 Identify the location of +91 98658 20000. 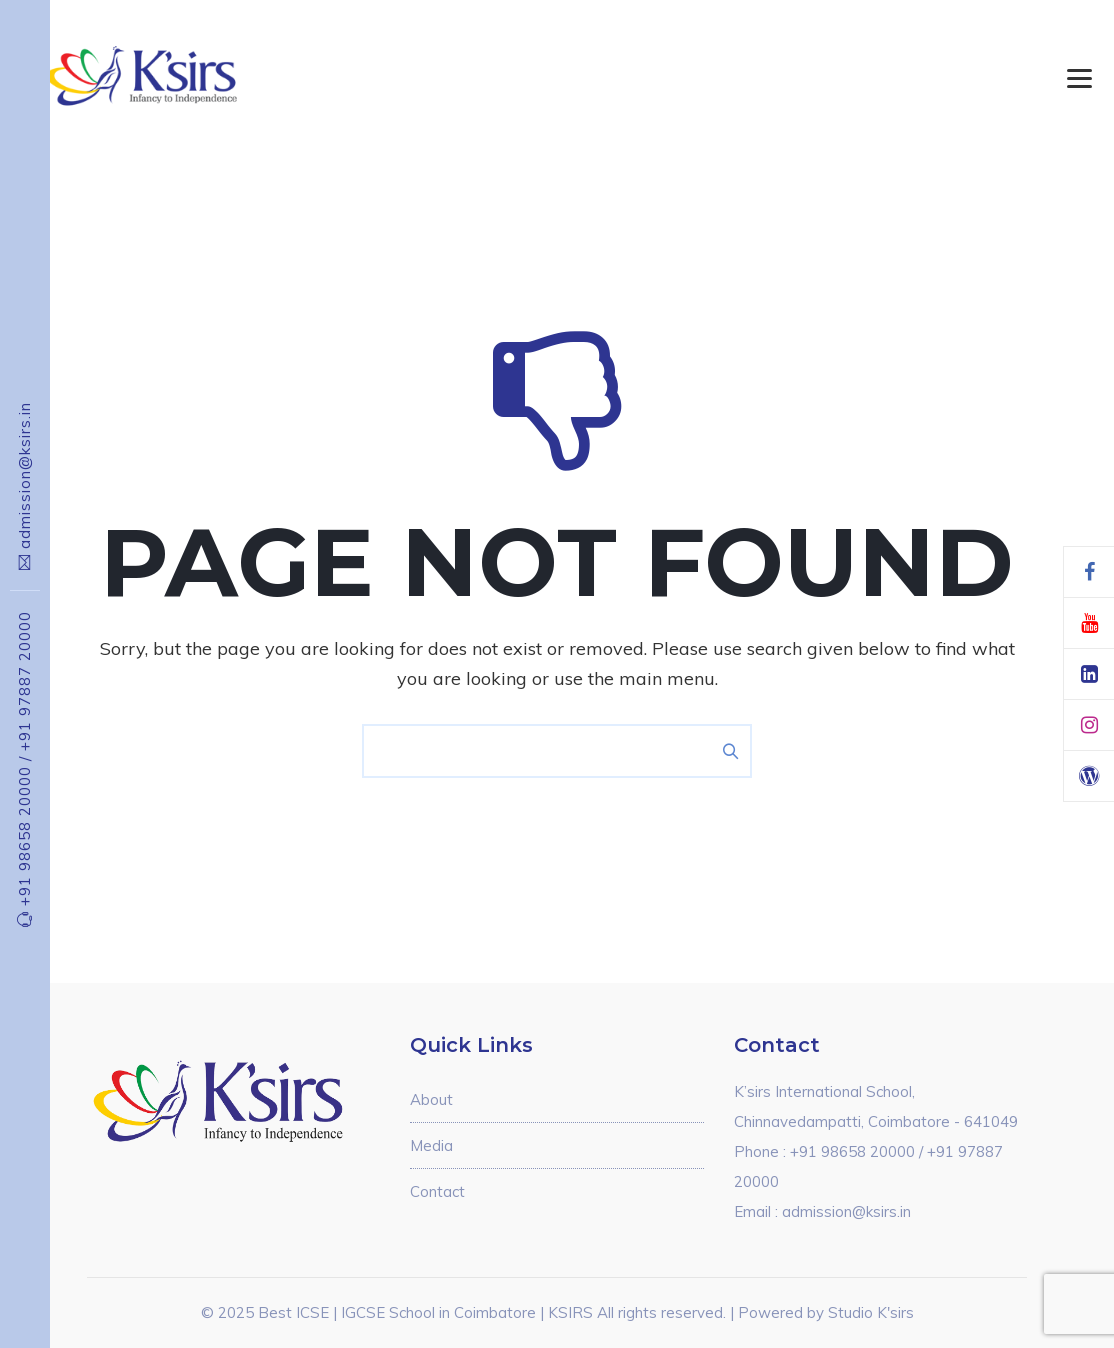
(24, 831).